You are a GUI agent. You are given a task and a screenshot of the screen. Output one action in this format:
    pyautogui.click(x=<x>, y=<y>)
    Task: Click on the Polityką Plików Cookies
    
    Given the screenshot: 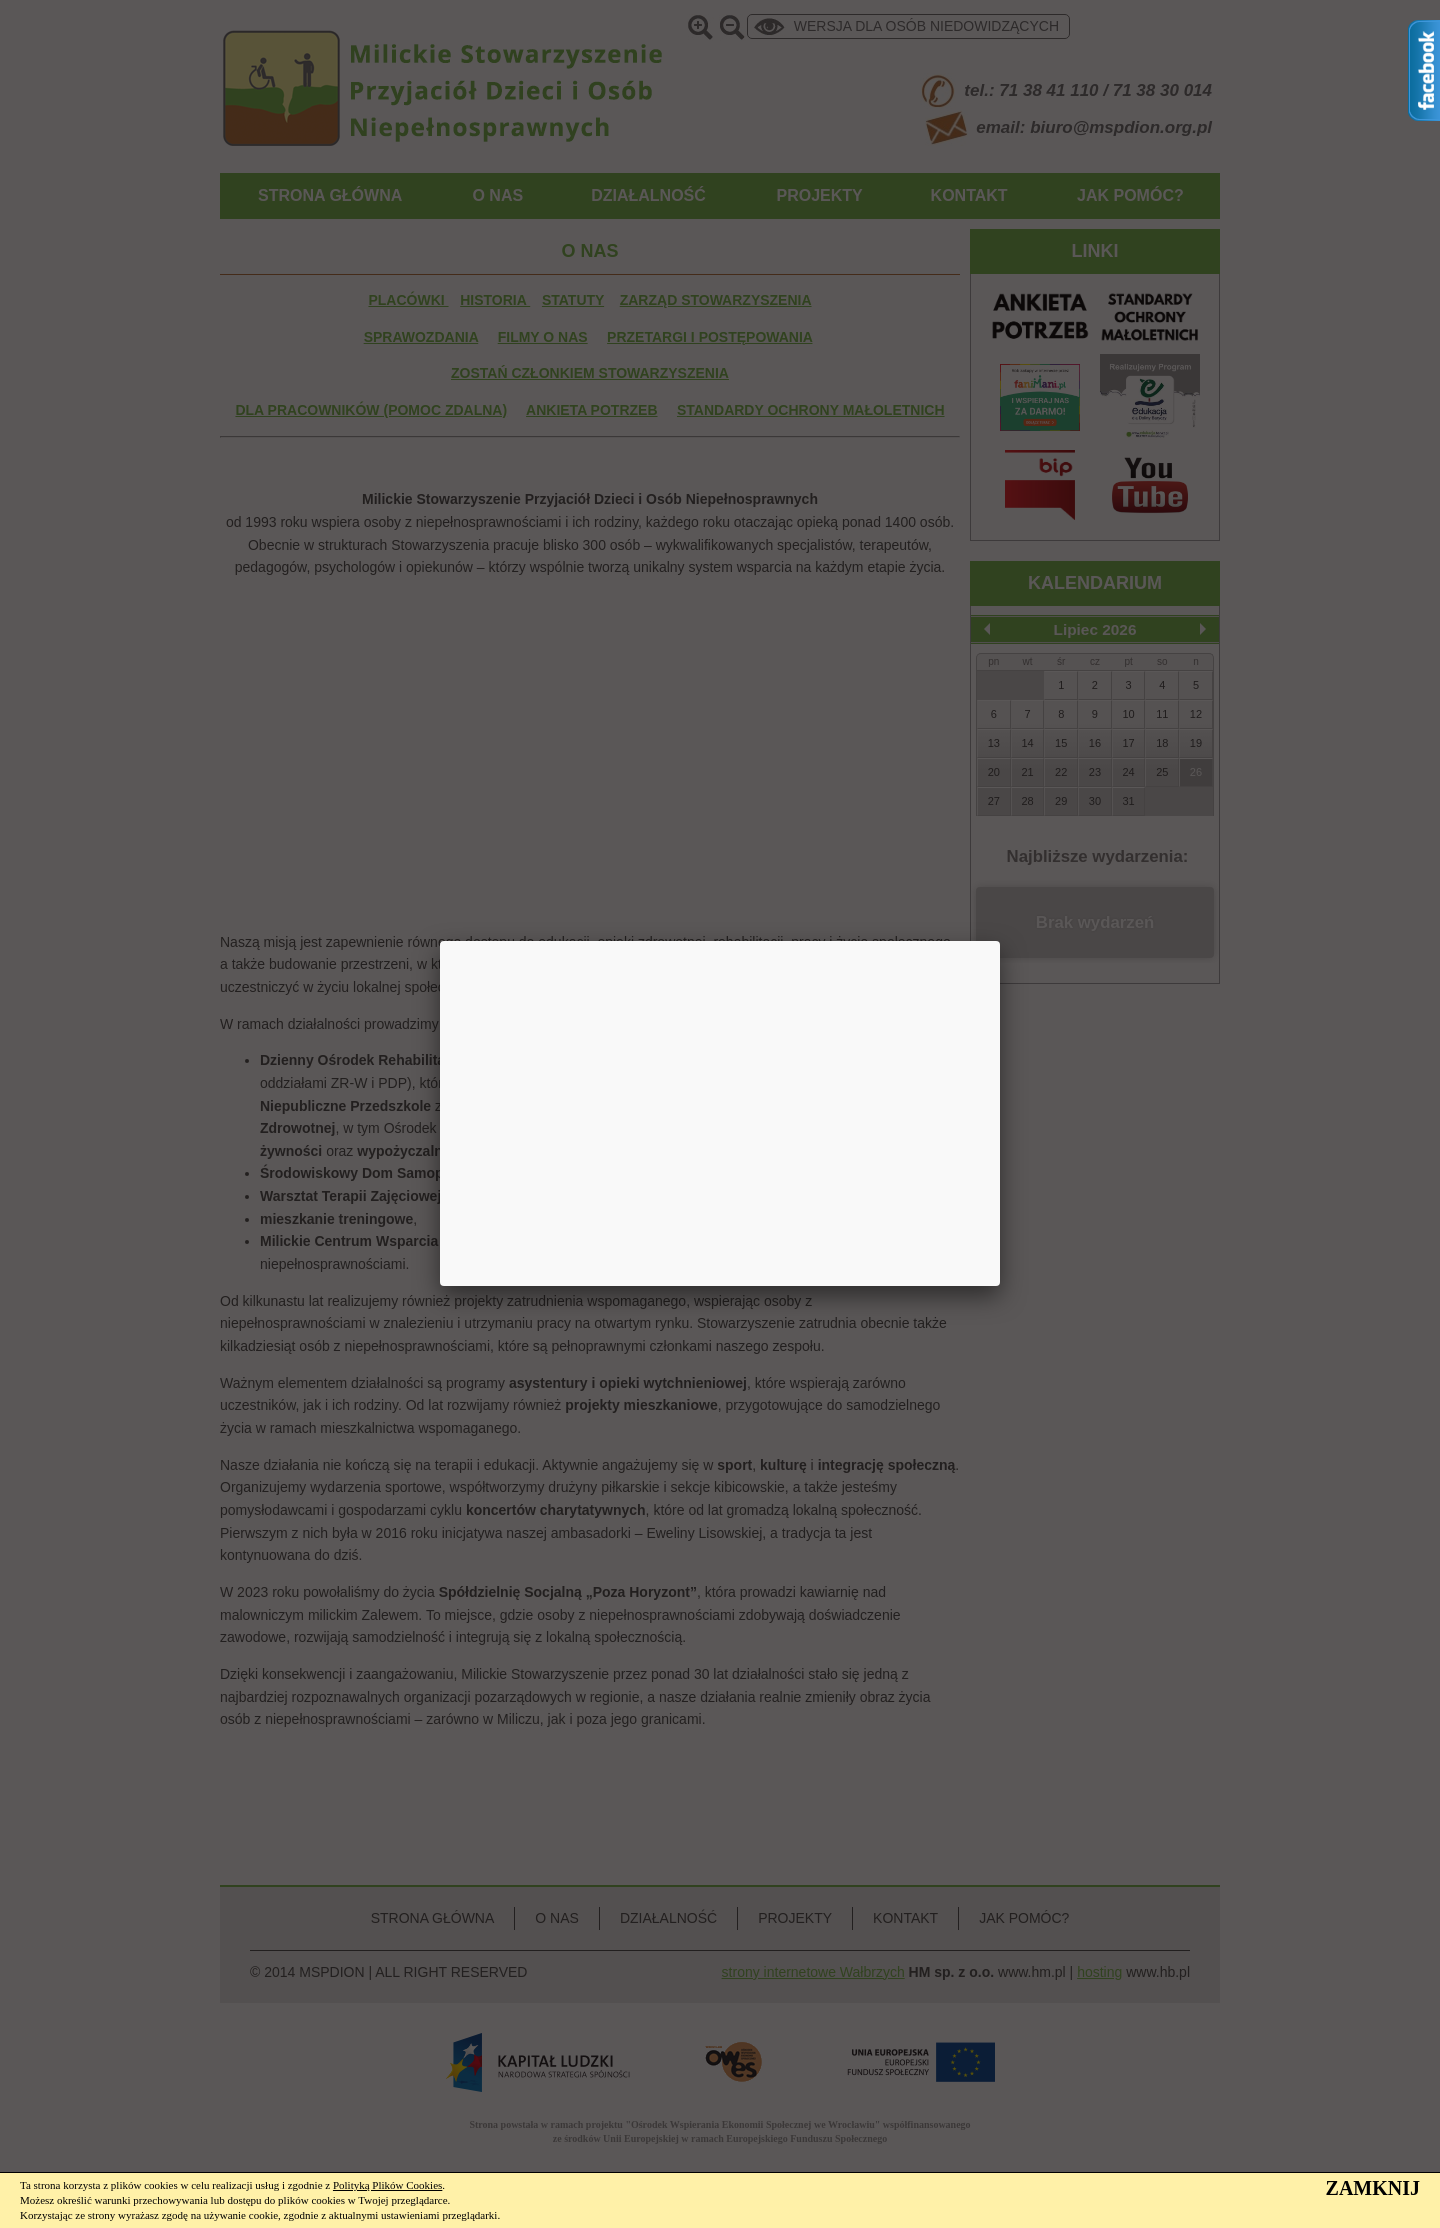 What is the action you would take?
    pyautogui.click(x=387, y=2185)
    